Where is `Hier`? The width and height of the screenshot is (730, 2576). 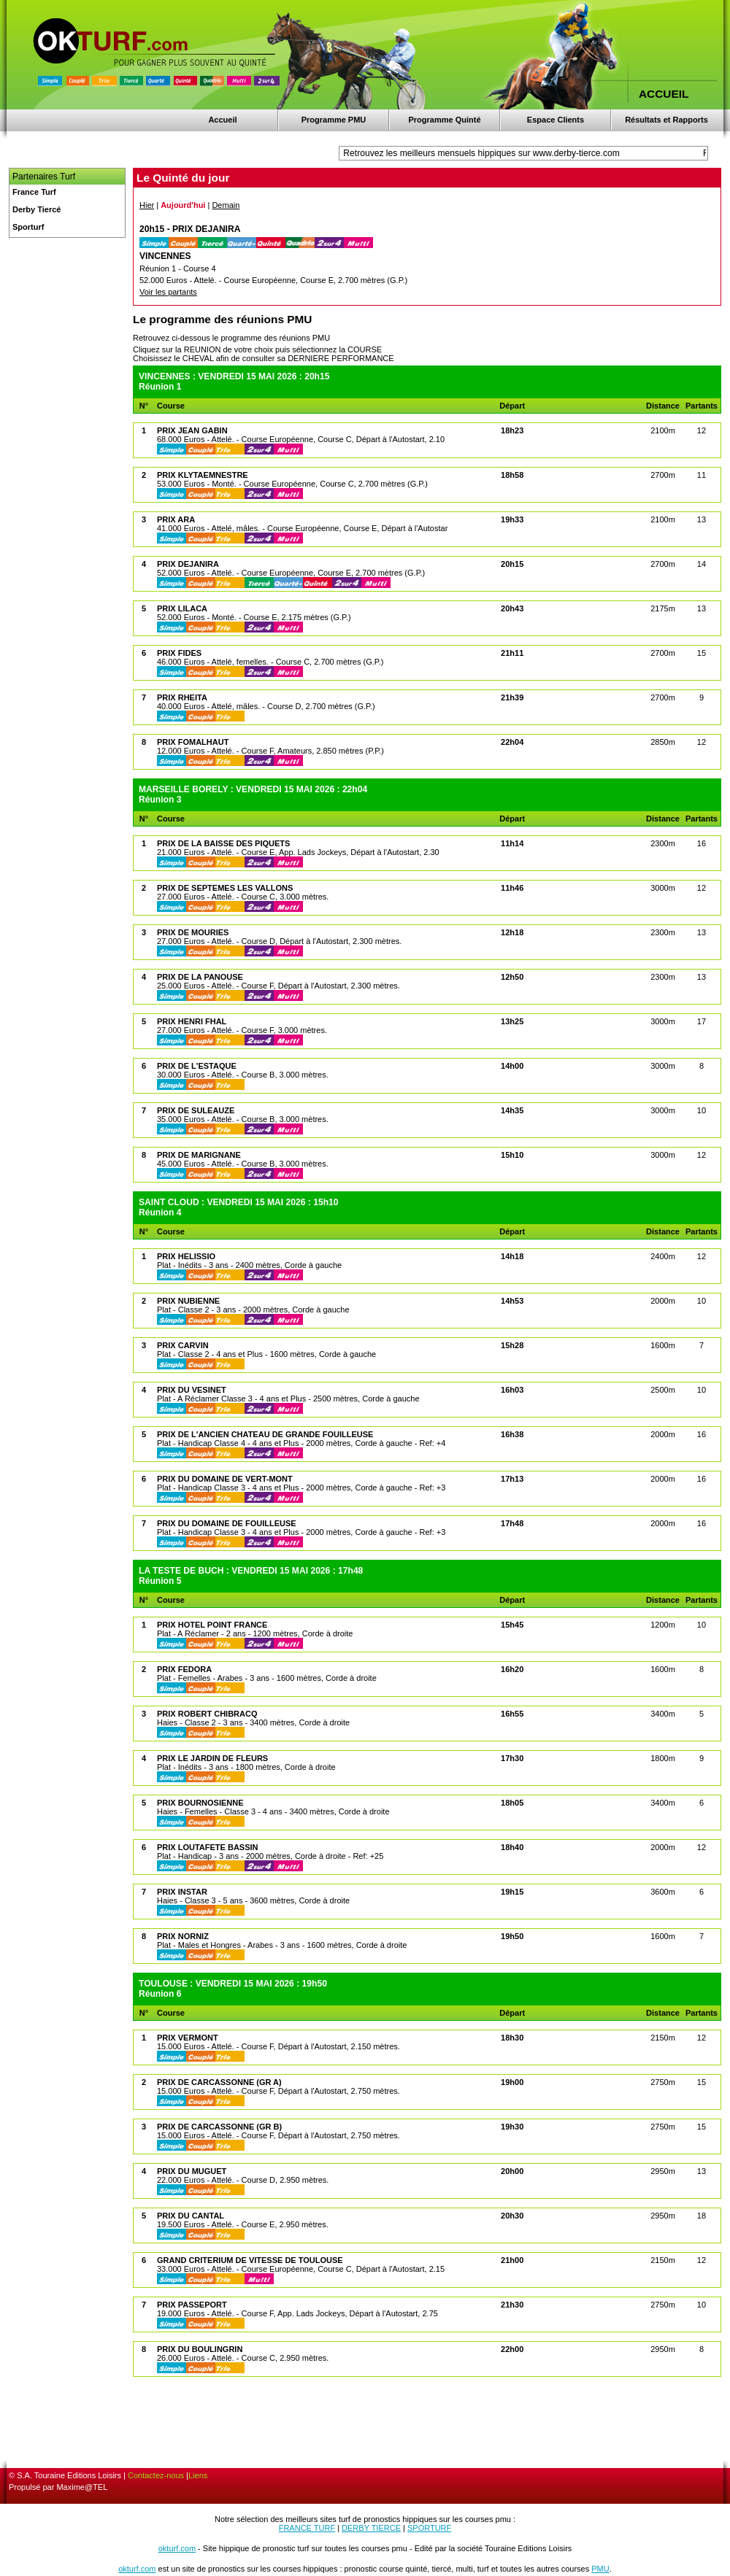
Hier is located at coordinates (146, 205).